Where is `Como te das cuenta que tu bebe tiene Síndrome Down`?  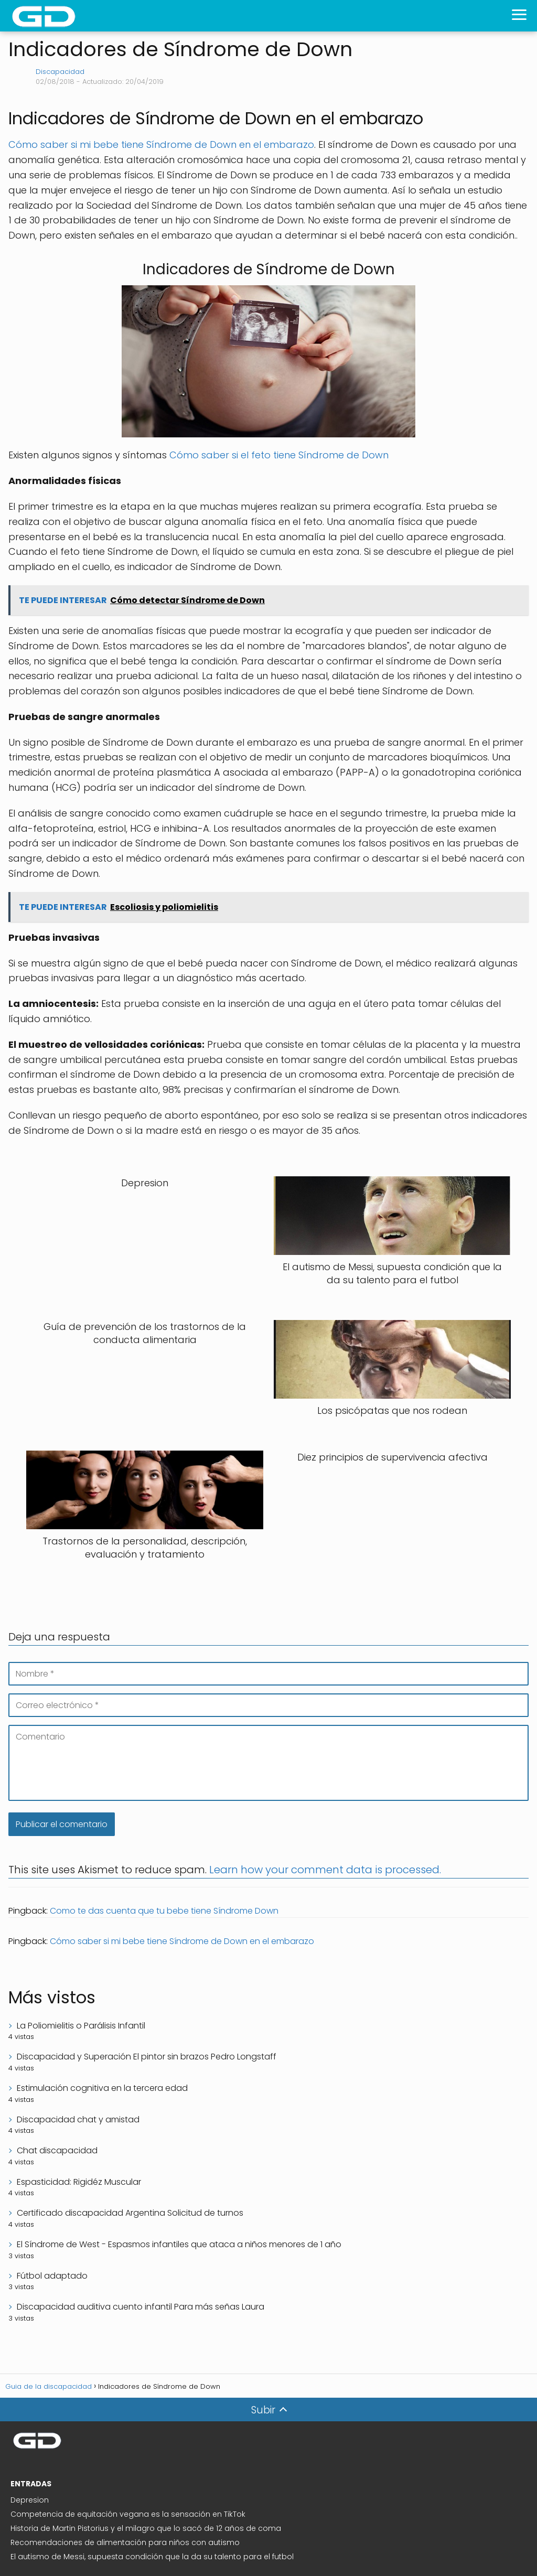
Como te das cuenta que tu bebe tiene Síndrome Down is located at coordinates (164, 1911).